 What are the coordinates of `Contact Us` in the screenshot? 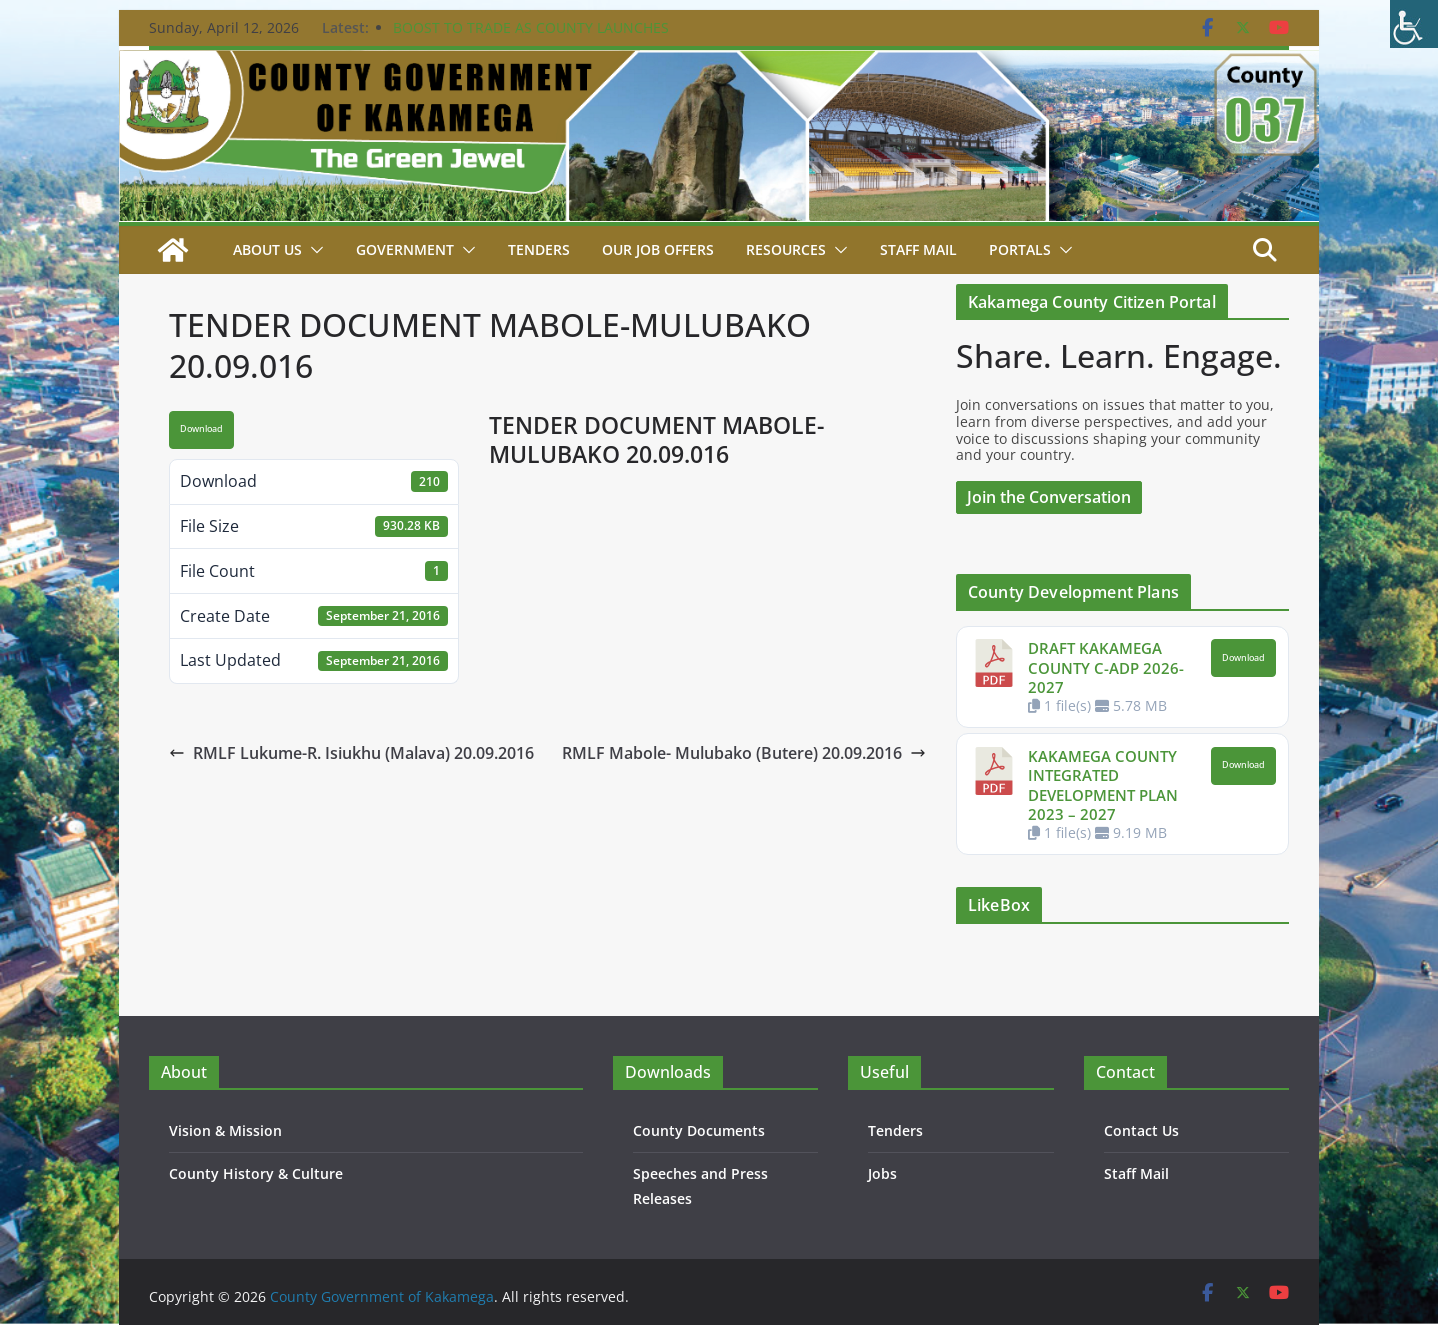 It's located at (1141, 1130).